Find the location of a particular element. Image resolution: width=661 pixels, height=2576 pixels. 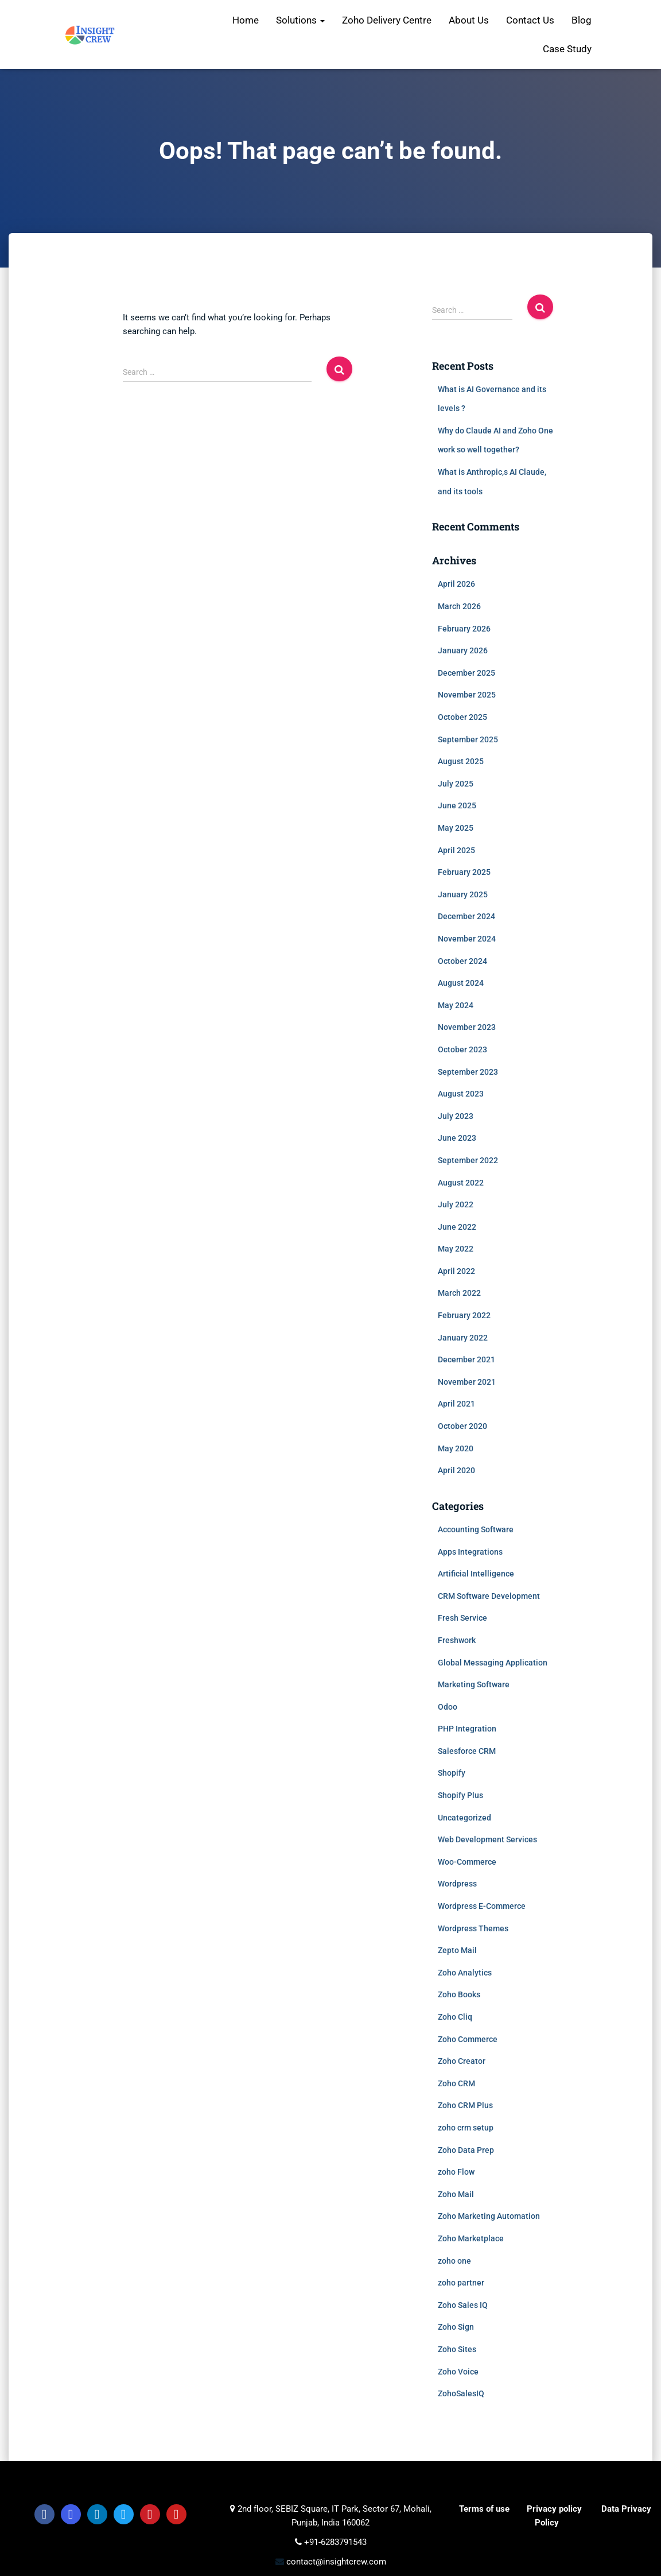

December 2024 is located at coordinates (466, 916).